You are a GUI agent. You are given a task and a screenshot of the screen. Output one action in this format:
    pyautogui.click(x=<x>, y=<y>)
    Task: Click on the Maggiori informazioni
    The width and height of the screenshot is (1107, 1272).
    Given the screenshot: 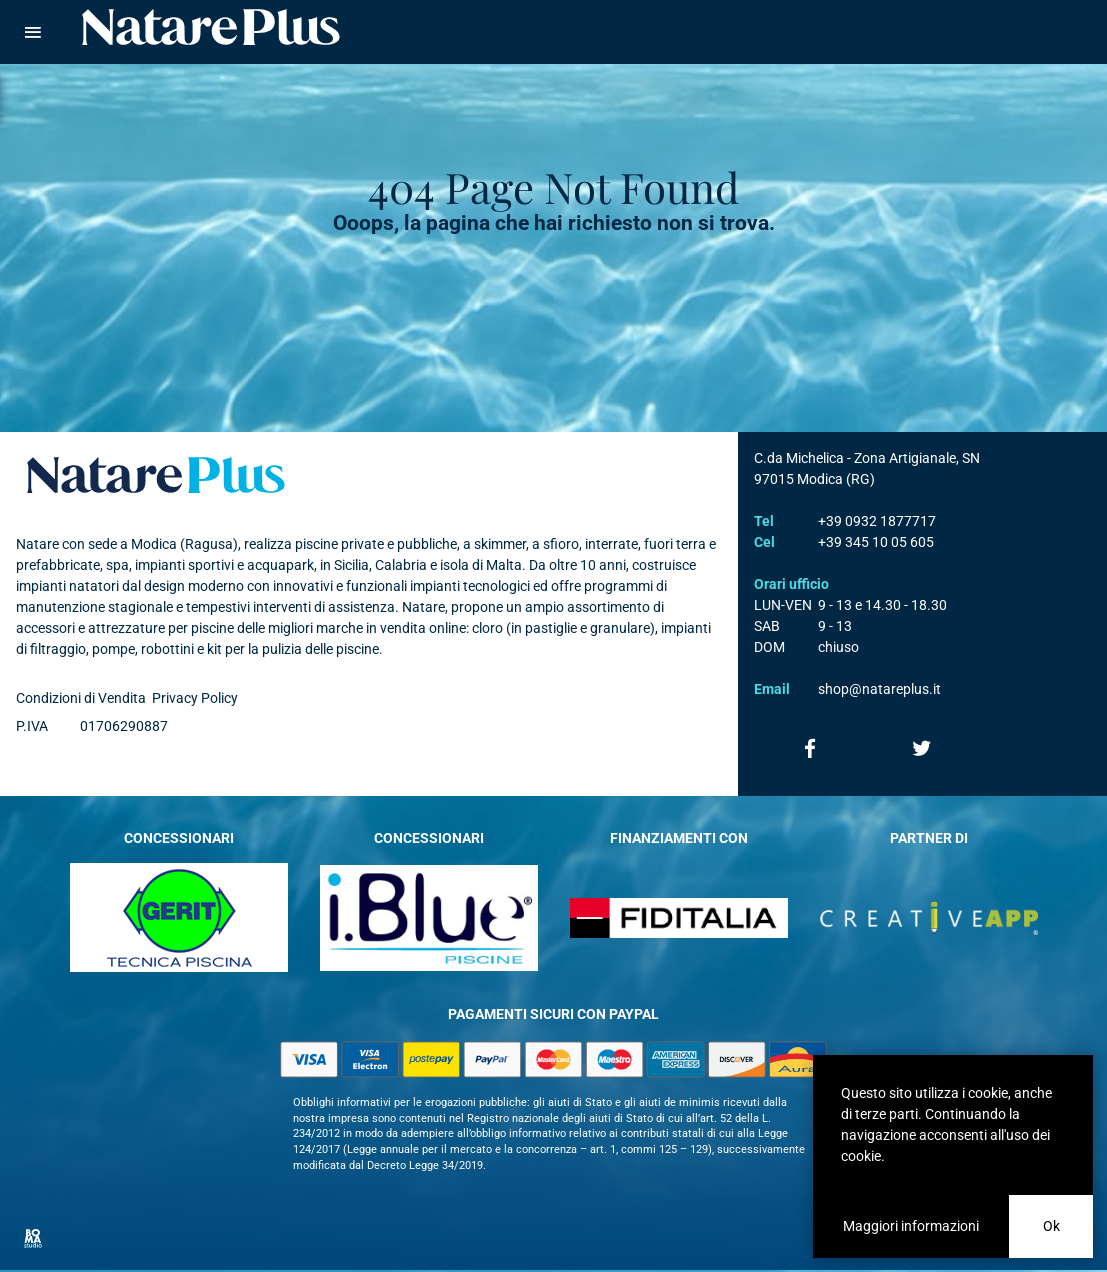 What is the action you would take?
    pyautogui.click(x=911, y=1226)
    